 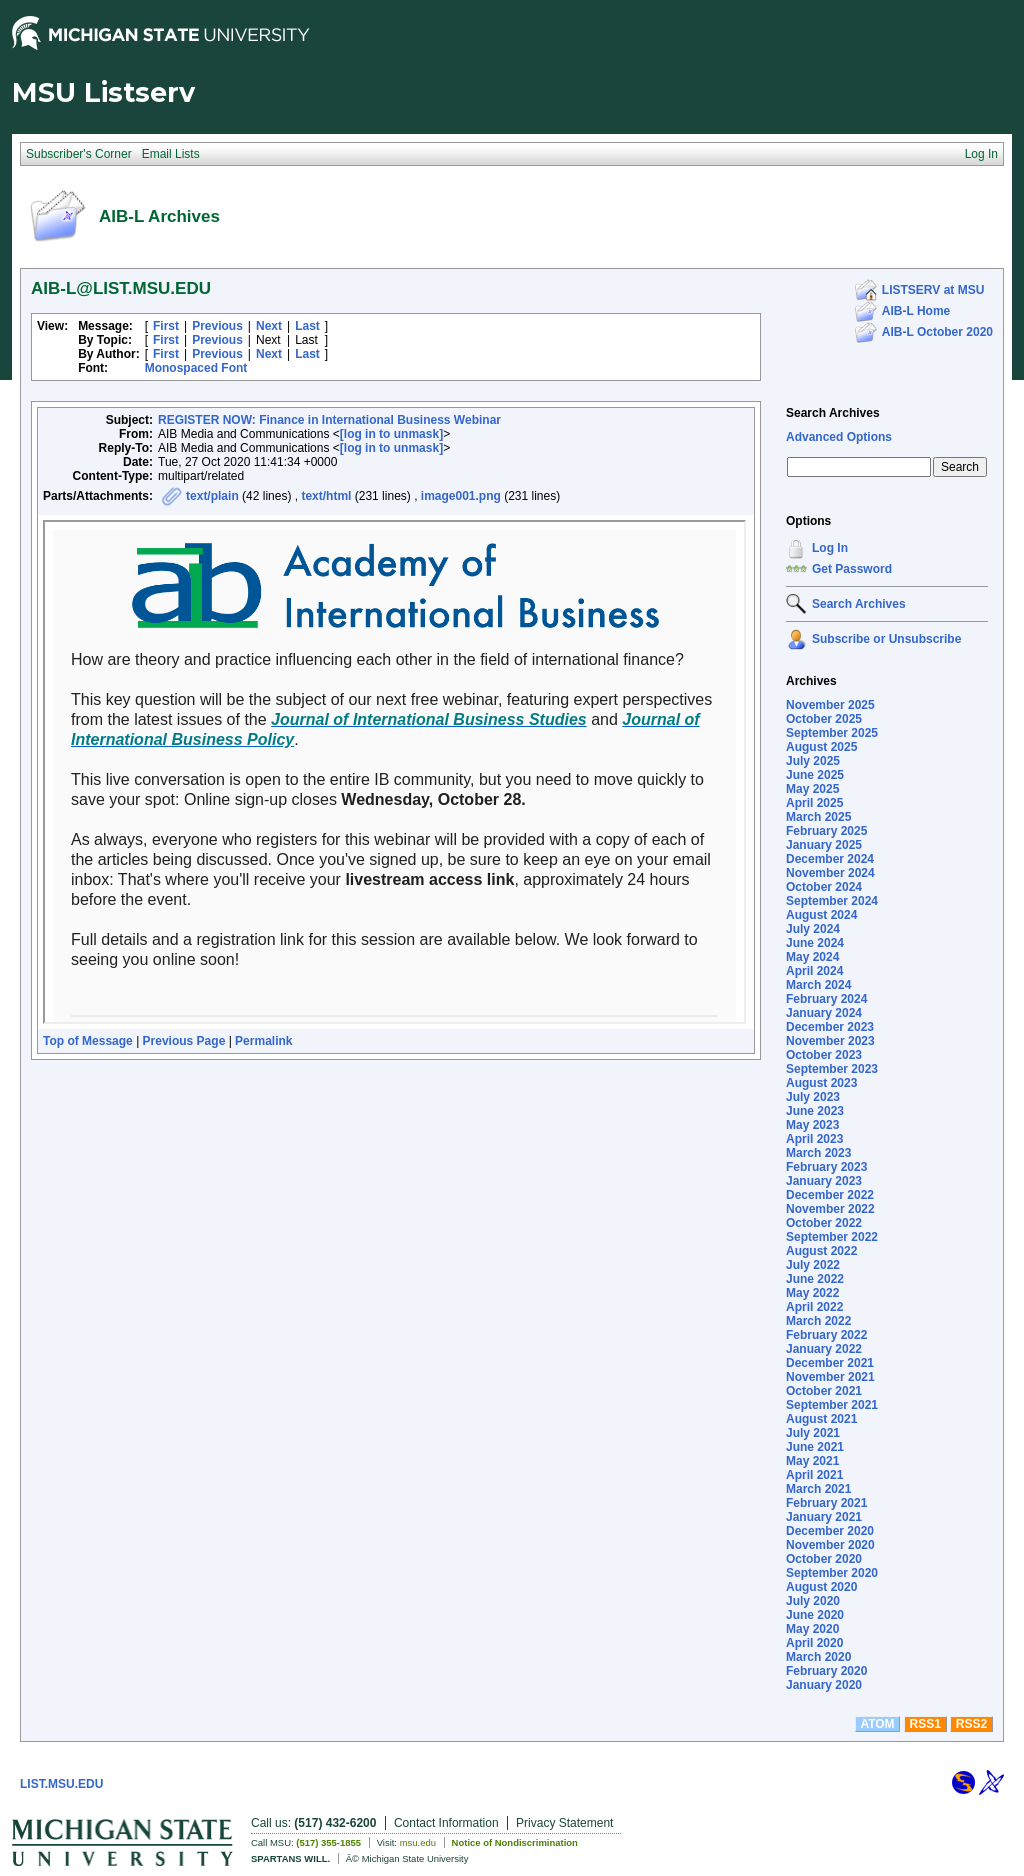 I want to click on Top of Message, so click(x=88, y=1041).